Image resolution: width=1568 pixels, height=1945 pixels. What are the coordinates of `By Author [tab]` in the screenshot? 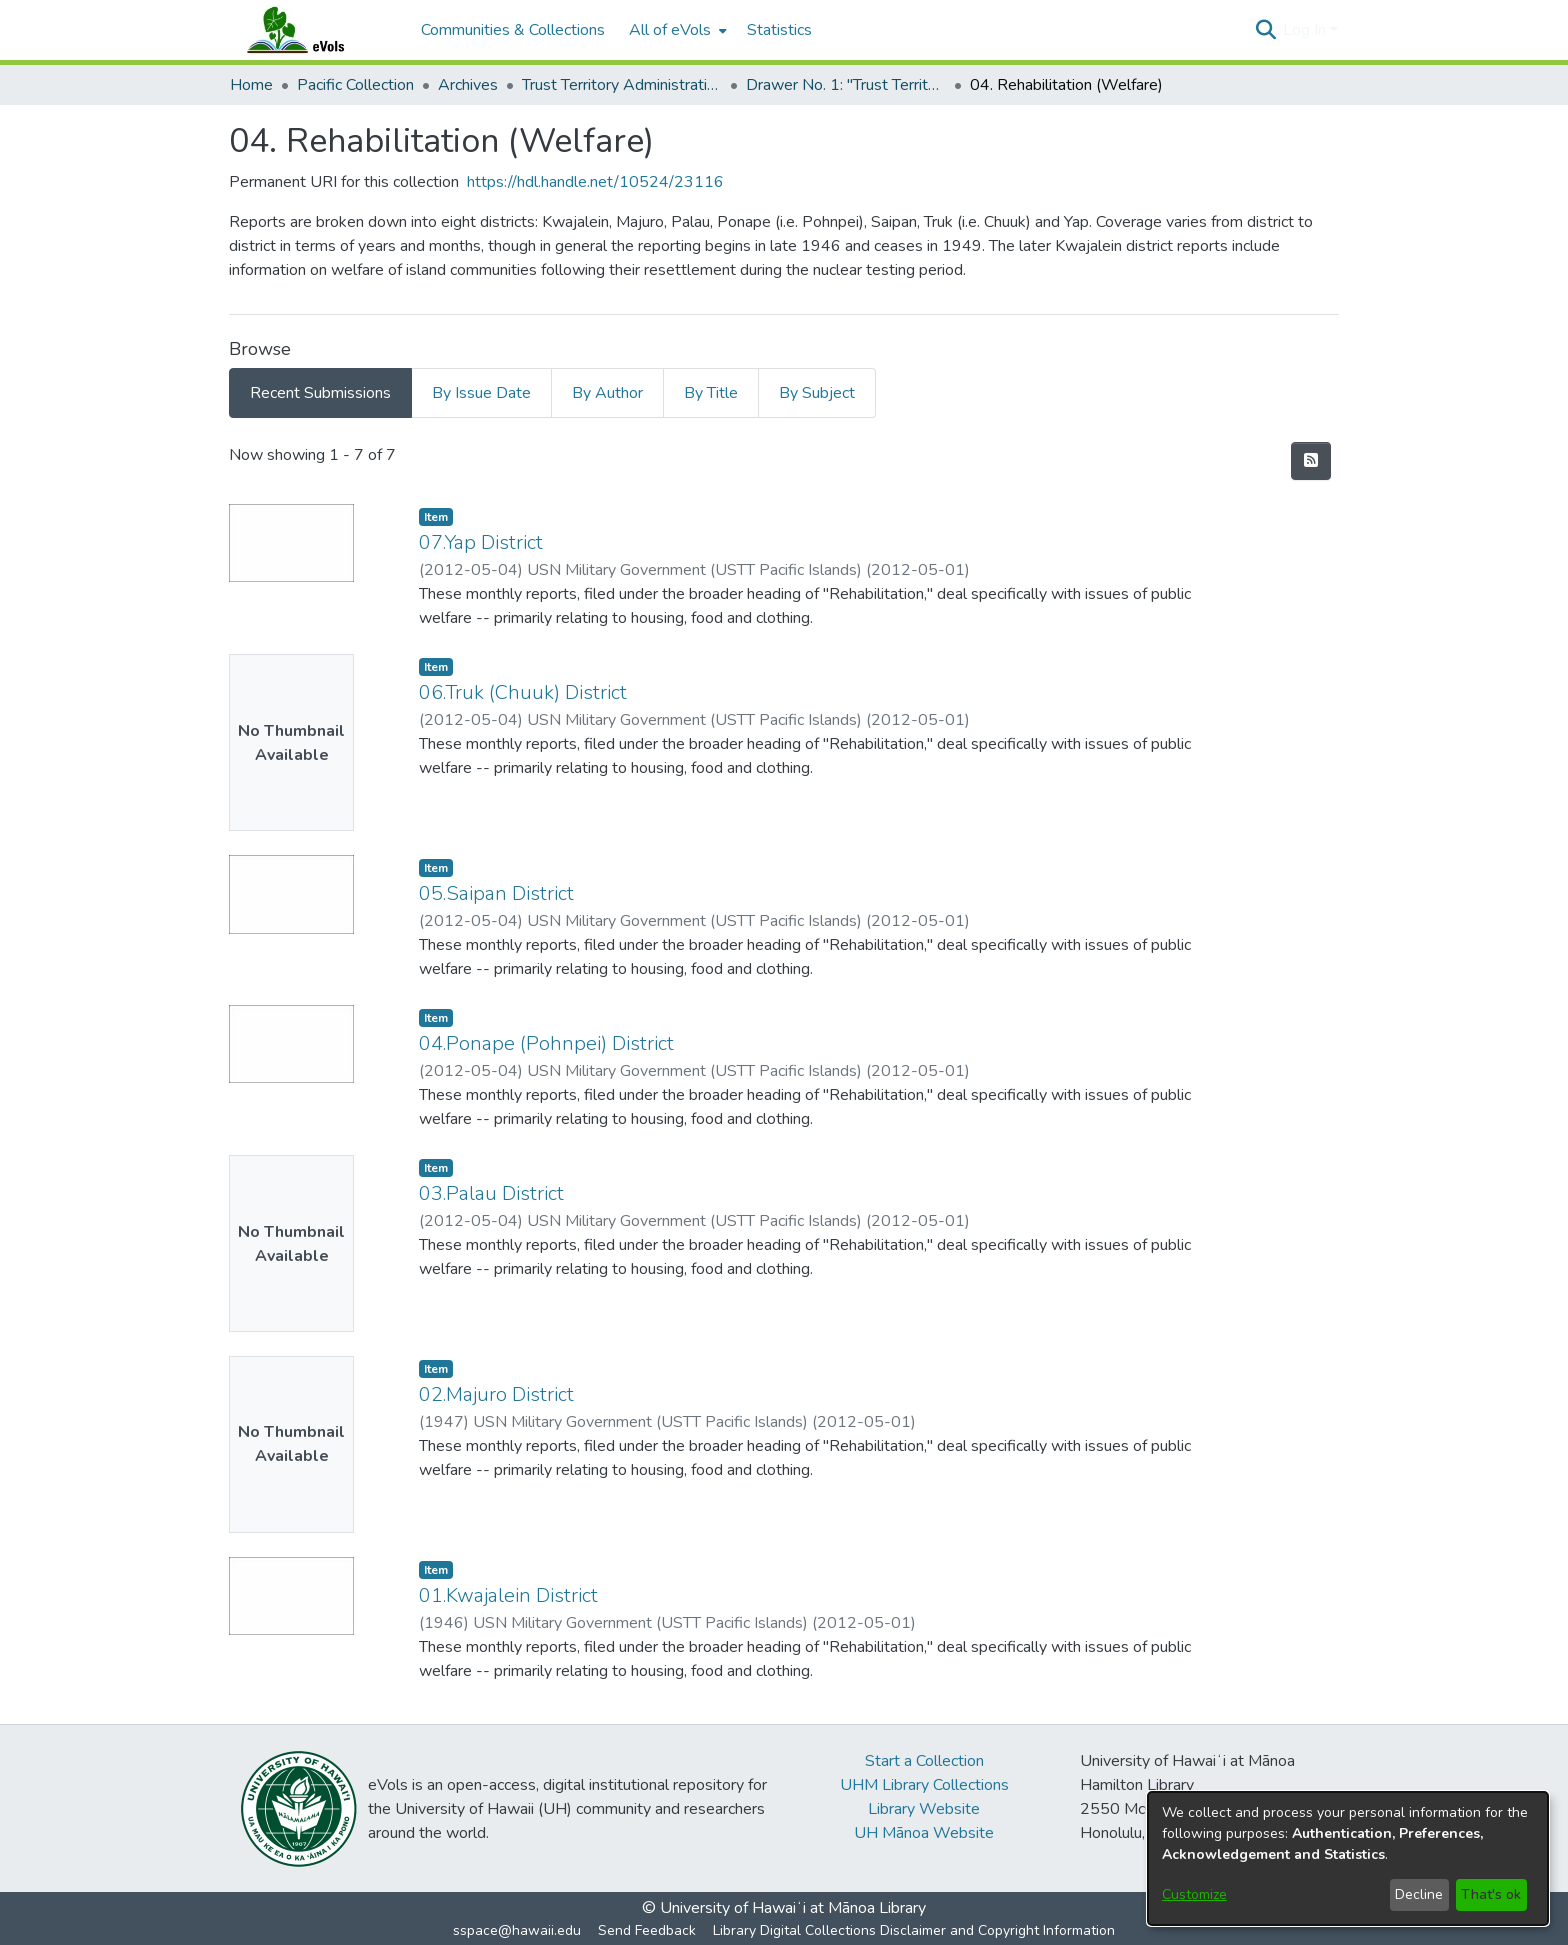 It's located at (607, 393).